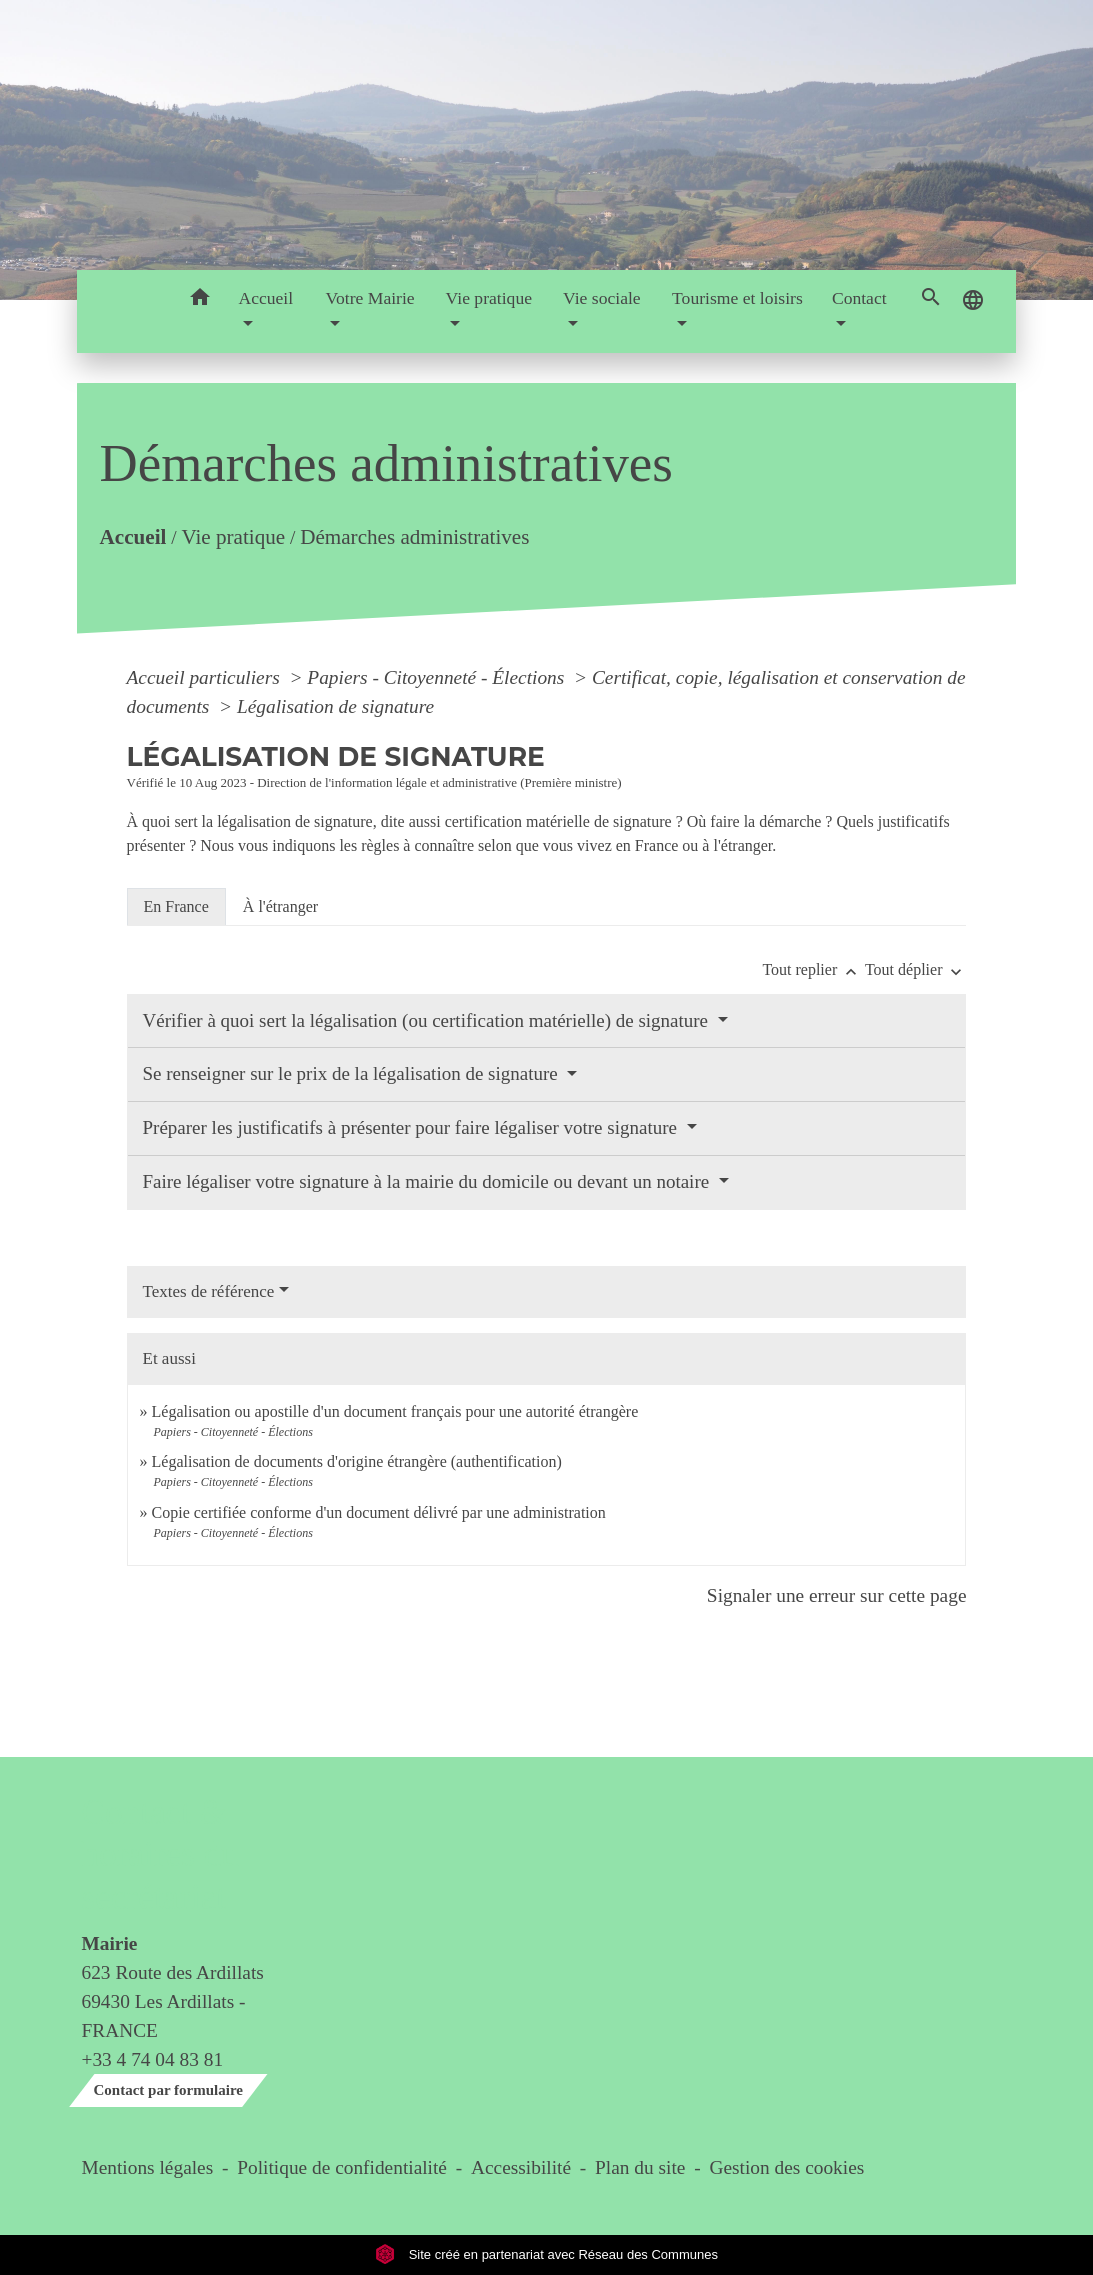  What do you see at coordinates (335, 706) in the screenshot?
I see `Légalisation de signature` at bounding box center [335, 706].